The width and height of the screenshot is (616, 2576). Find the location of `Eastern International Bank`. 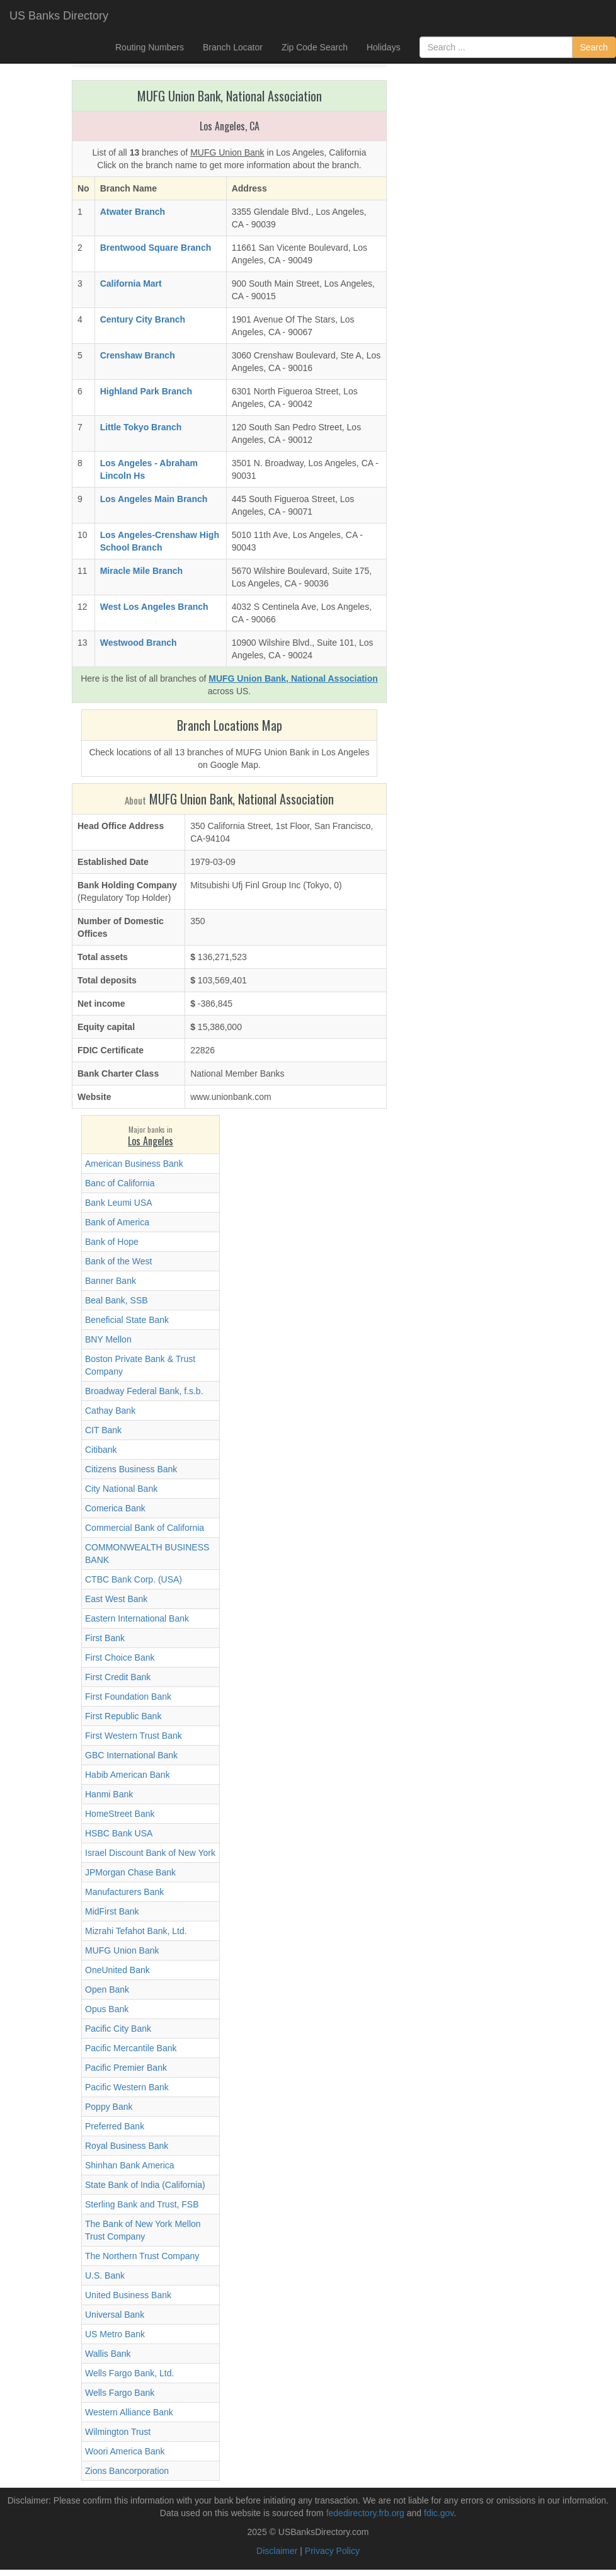

Eastern International Bank is located at coordinates (137, 1618).